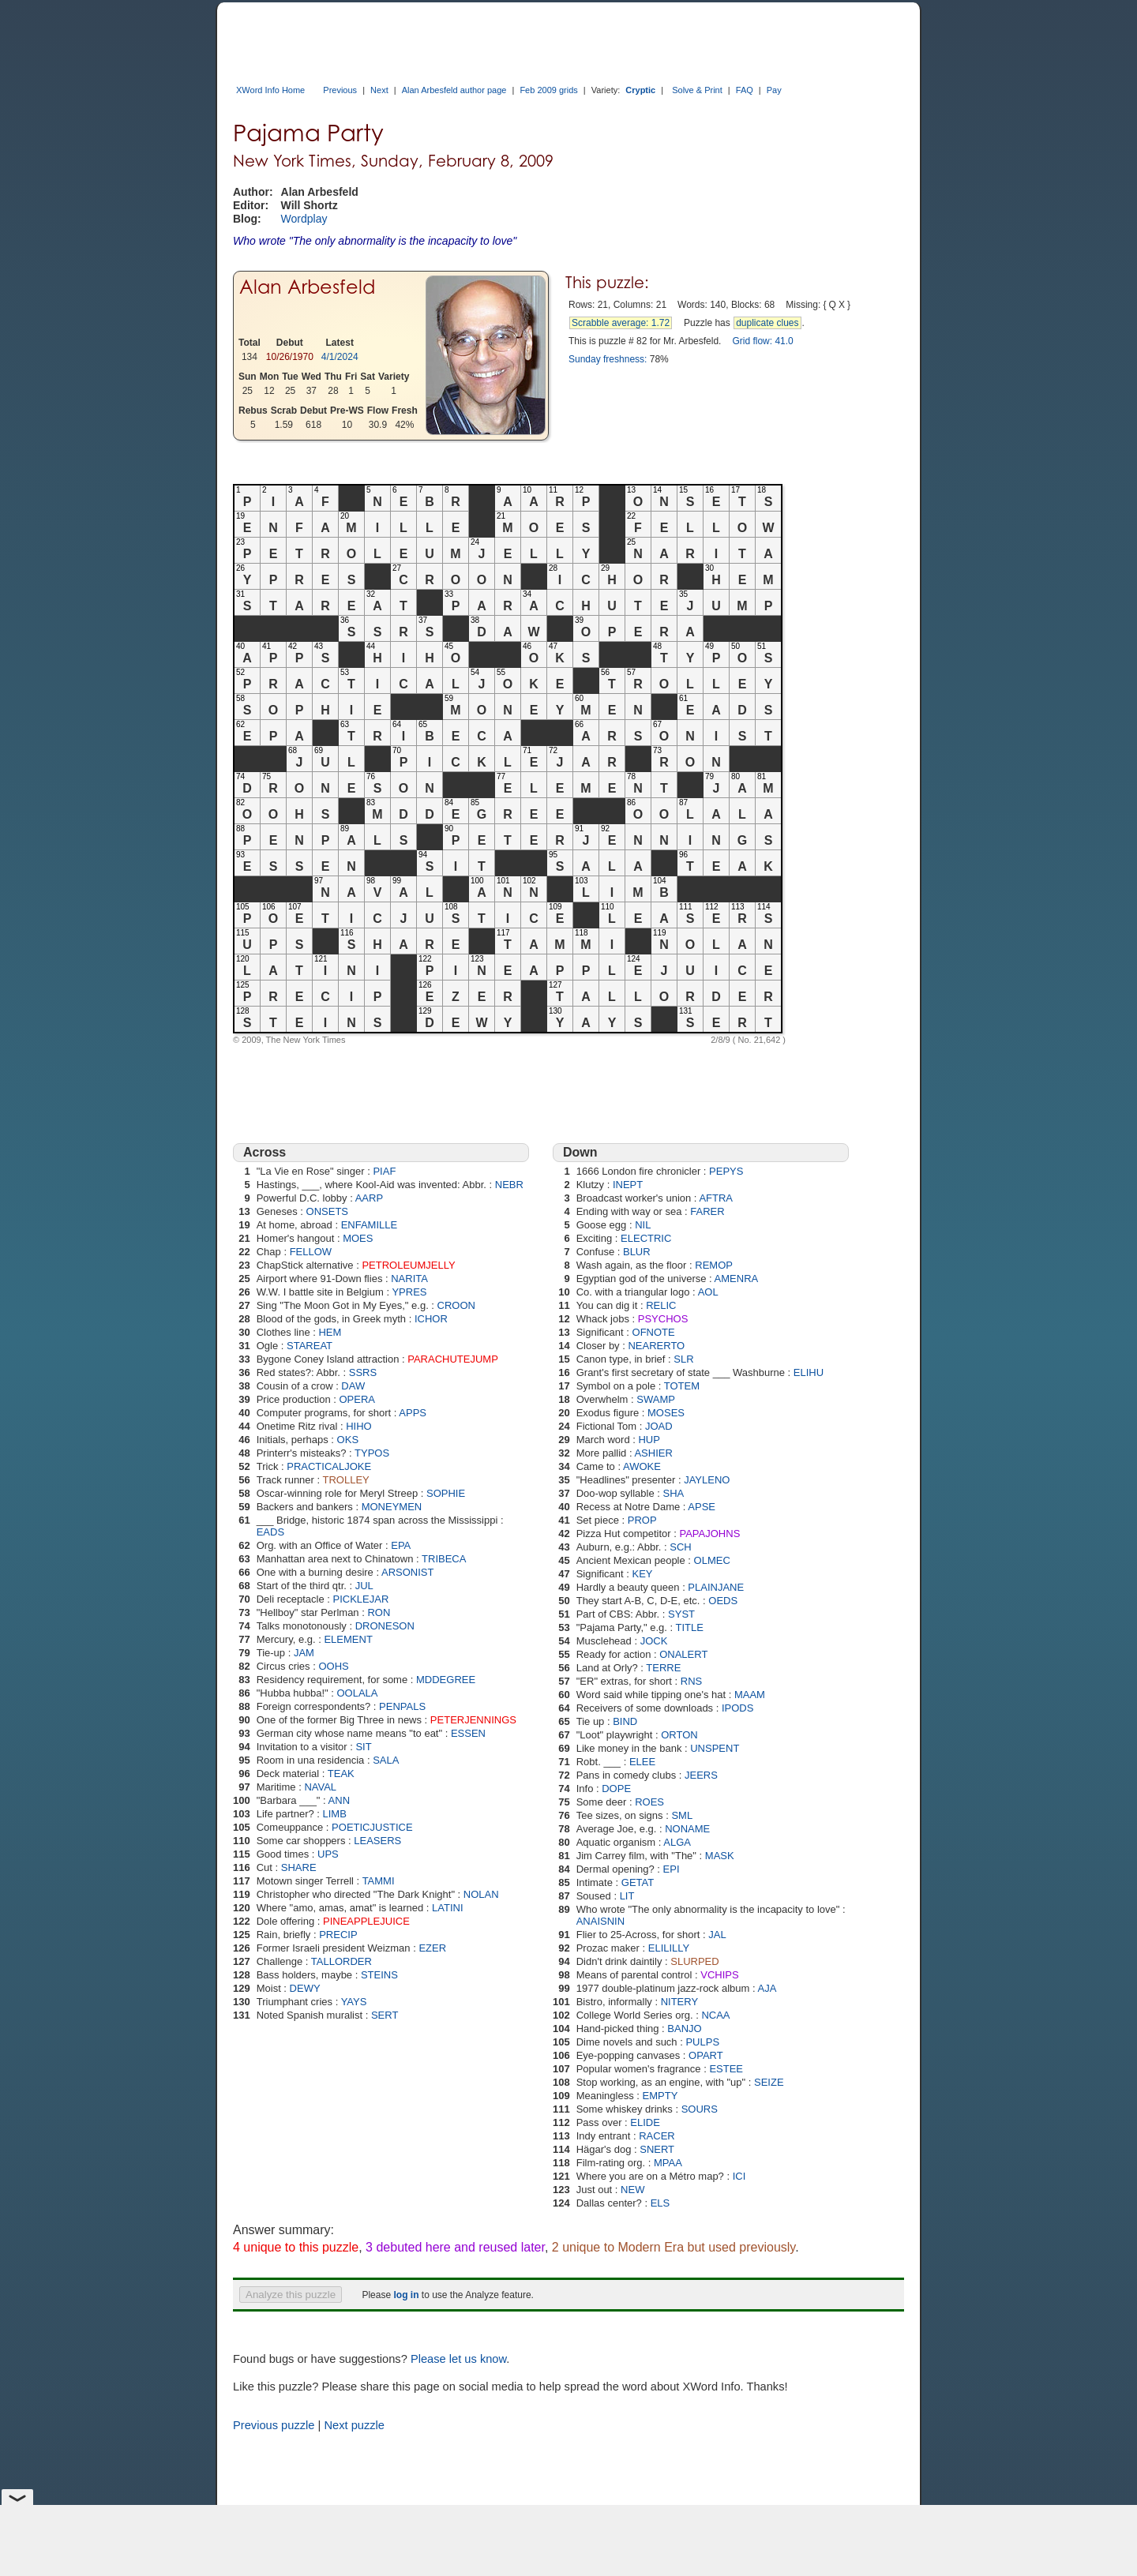 This screenshot has width=1137, height=2576. I want to click on OEDS, so click(722, 1601).